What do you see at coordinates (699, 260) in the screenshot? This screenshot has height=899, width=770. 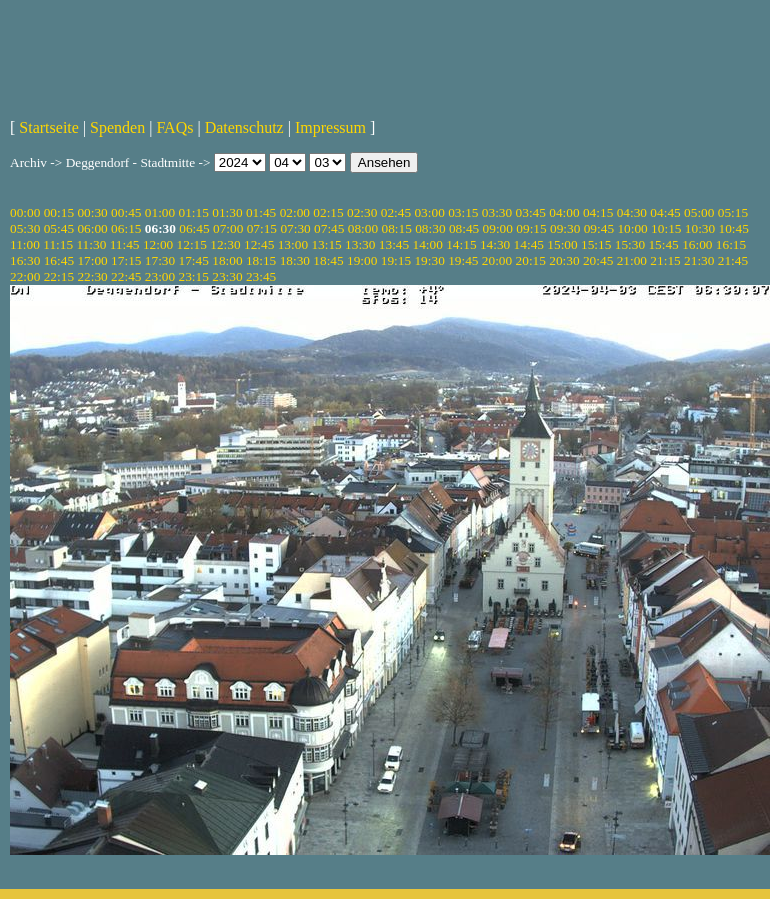 I see `21:30` at bounding box center [699, 260].